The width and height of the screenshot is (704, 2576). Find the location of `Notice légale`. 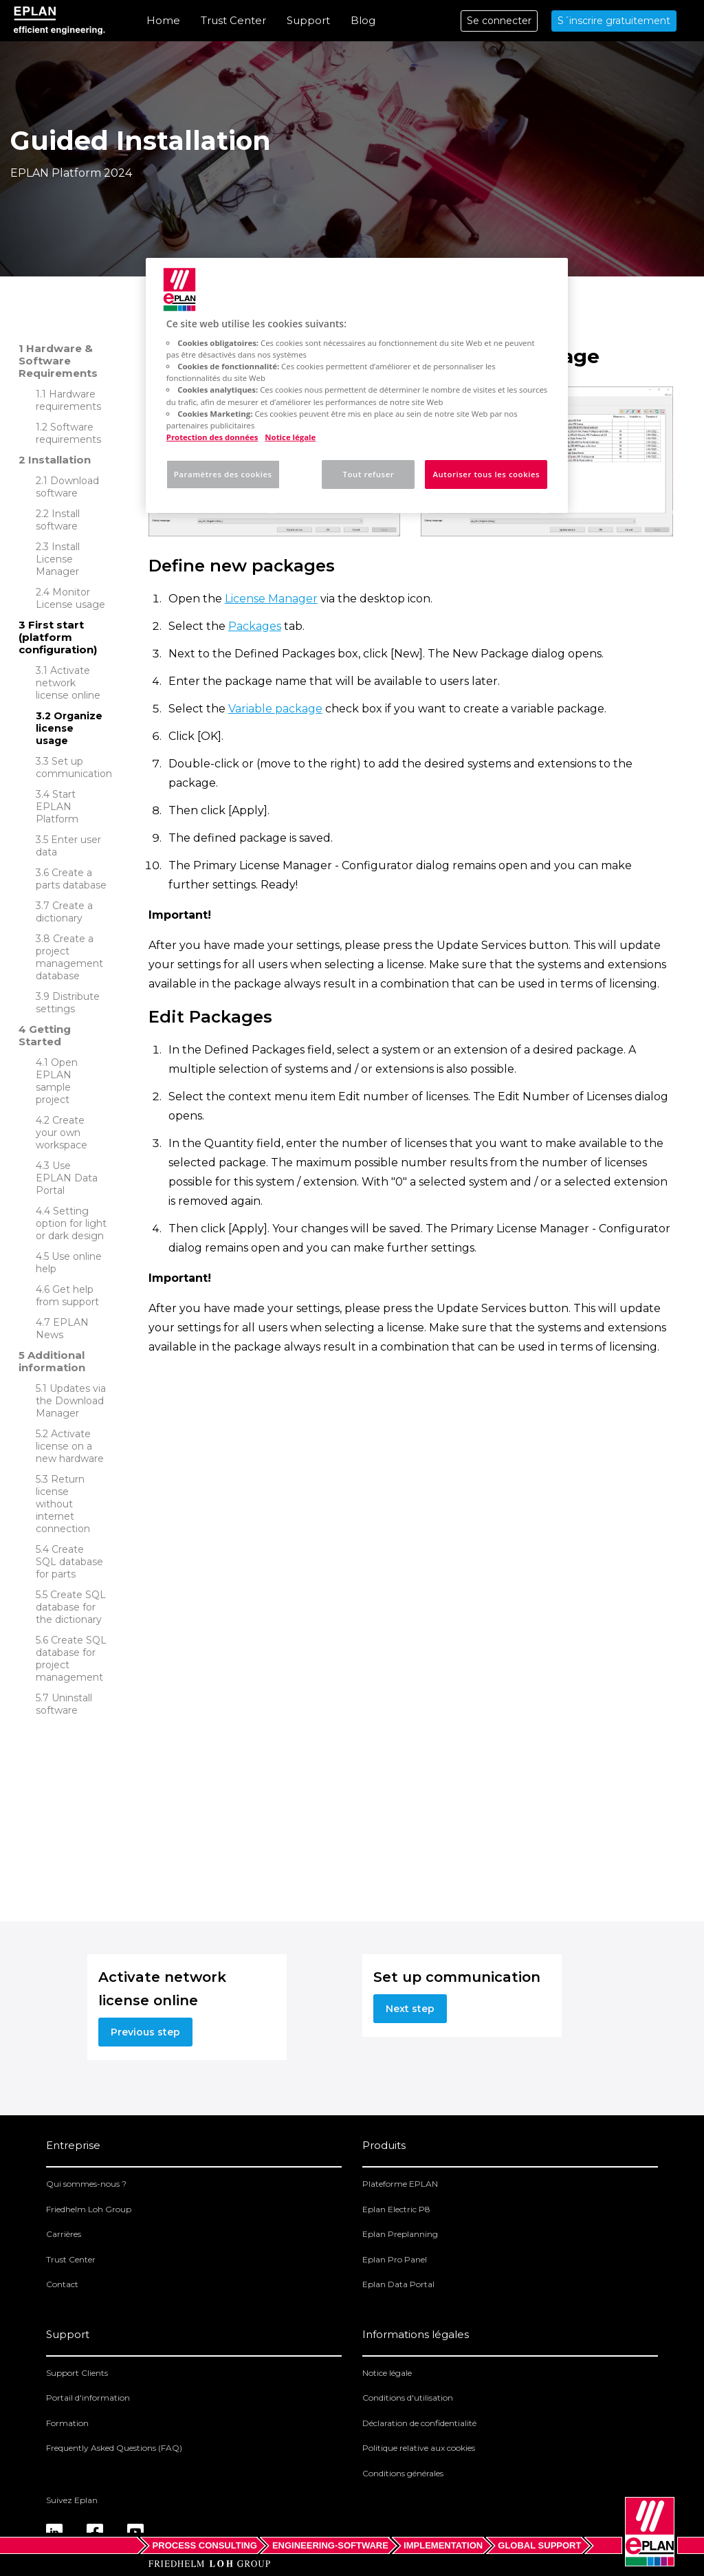

Notice légale is located at coordinates (387, 2373).